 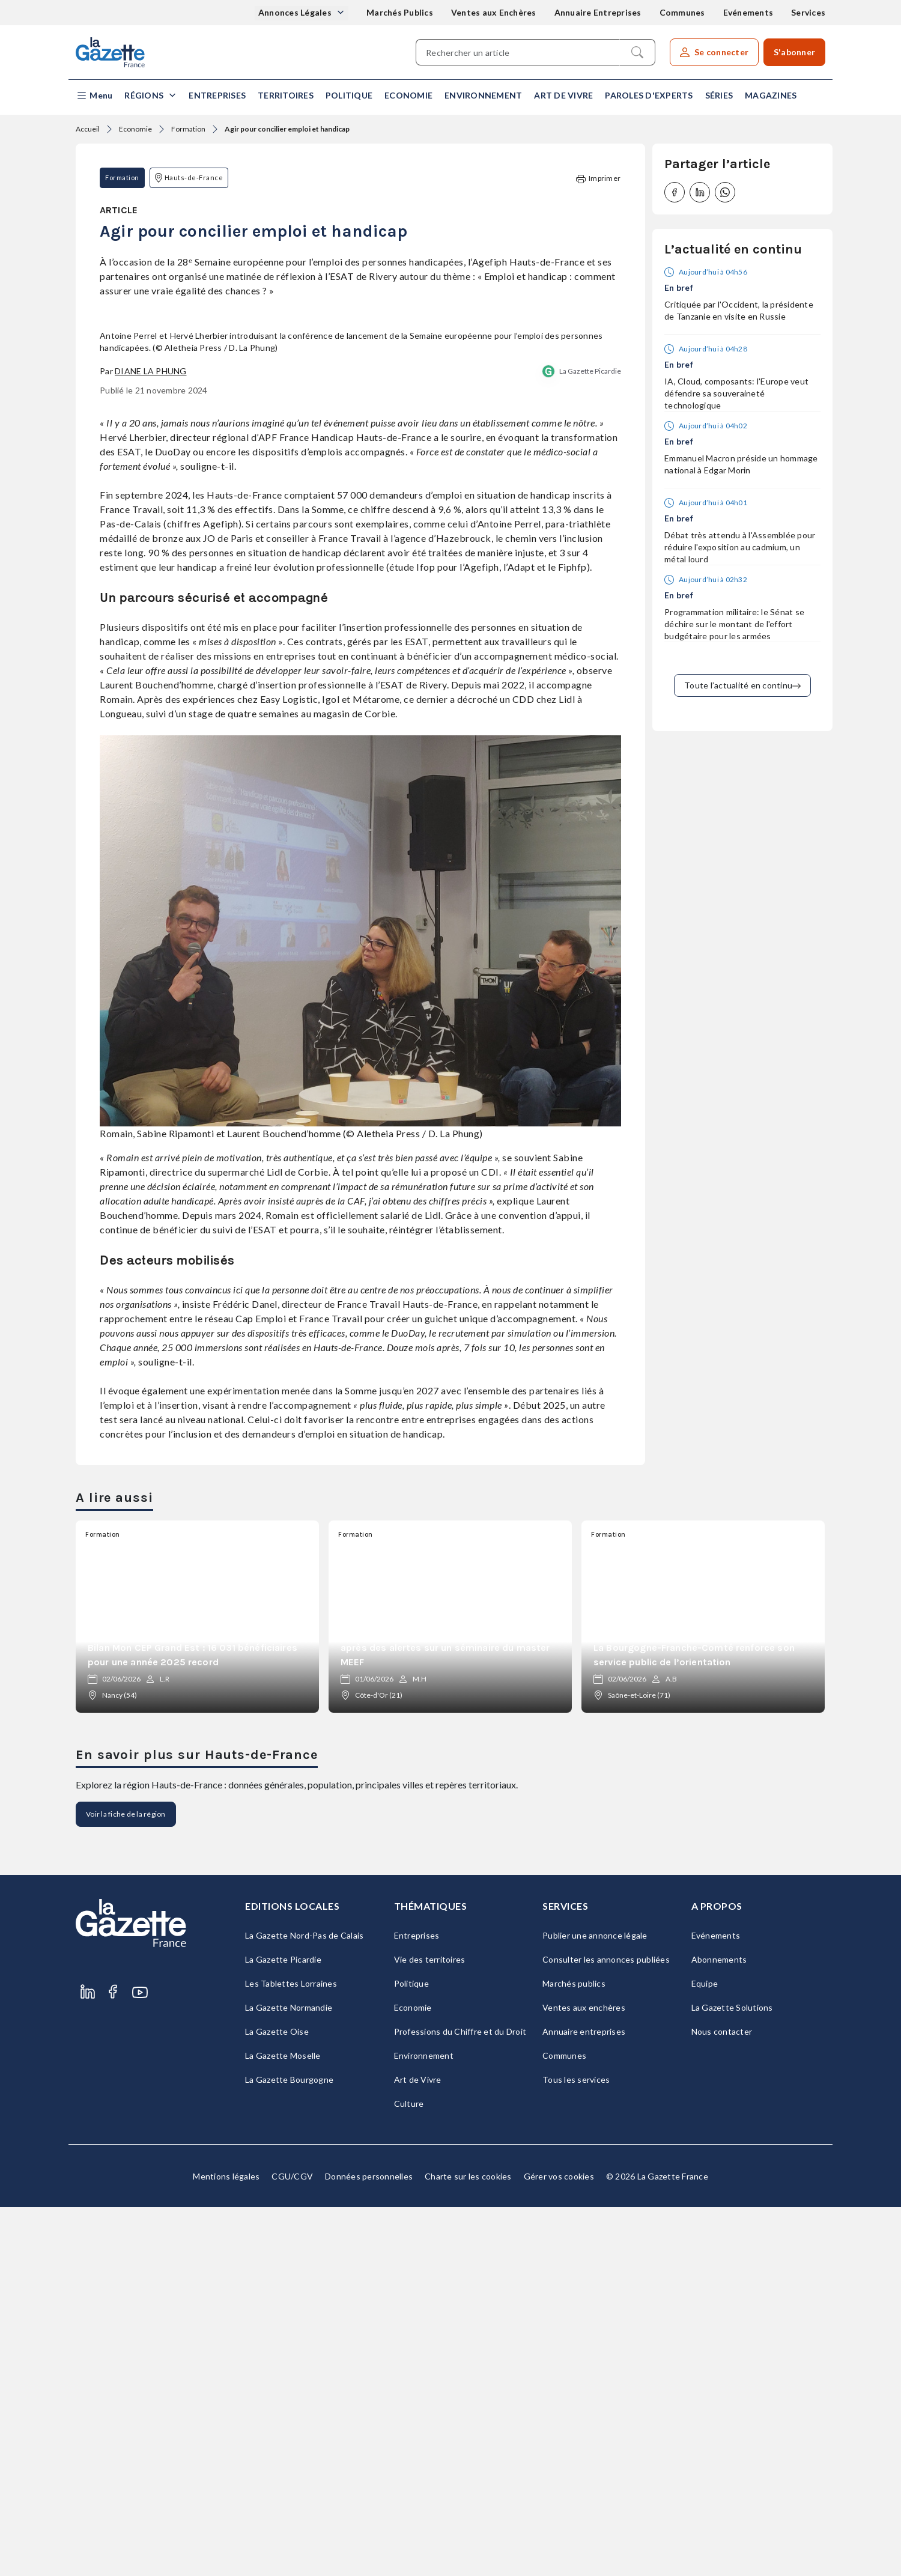 I want to click on Marchés Publics, so click(x=399, y=12).